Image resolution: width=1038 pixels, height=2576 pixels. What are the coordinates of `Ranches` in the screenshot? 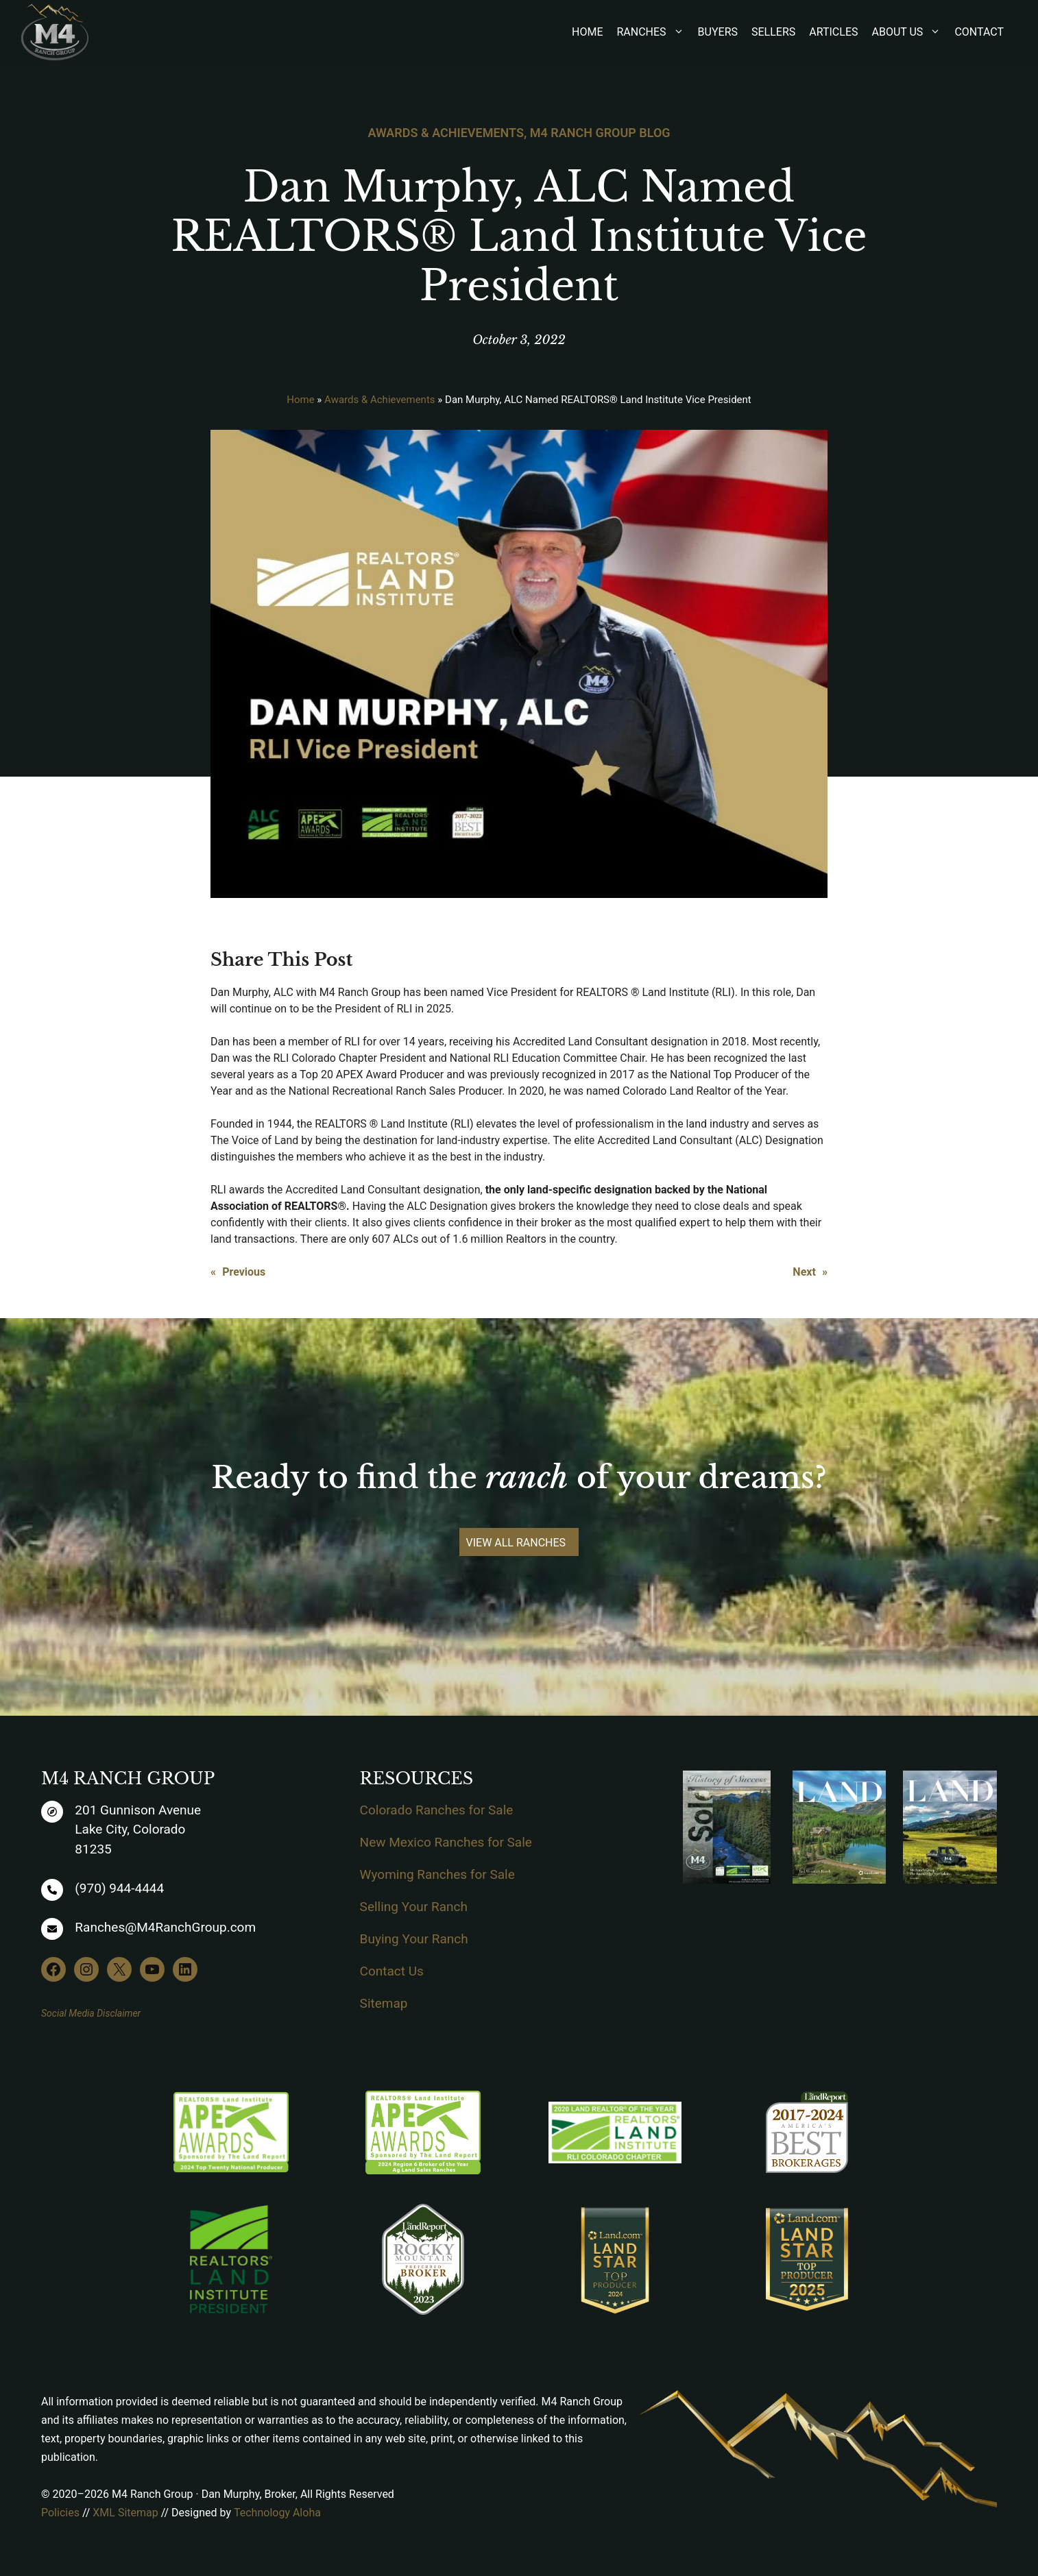 It's located at (656, 32).